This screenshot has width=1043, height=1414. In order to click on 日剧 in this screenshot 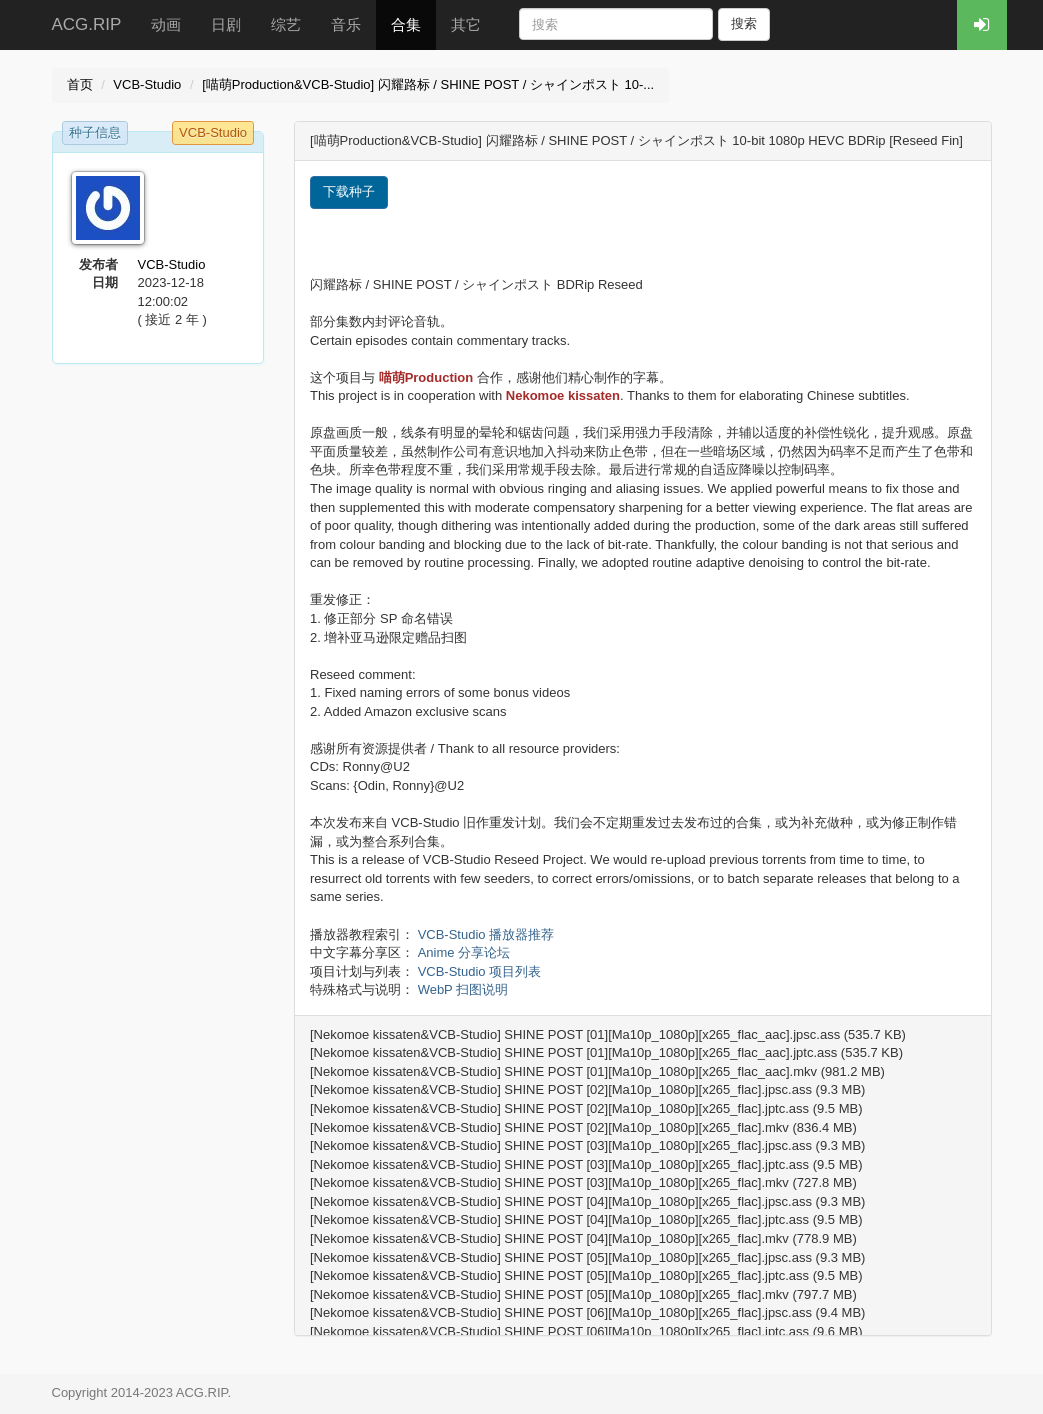, I will do `click(226, 24)`.